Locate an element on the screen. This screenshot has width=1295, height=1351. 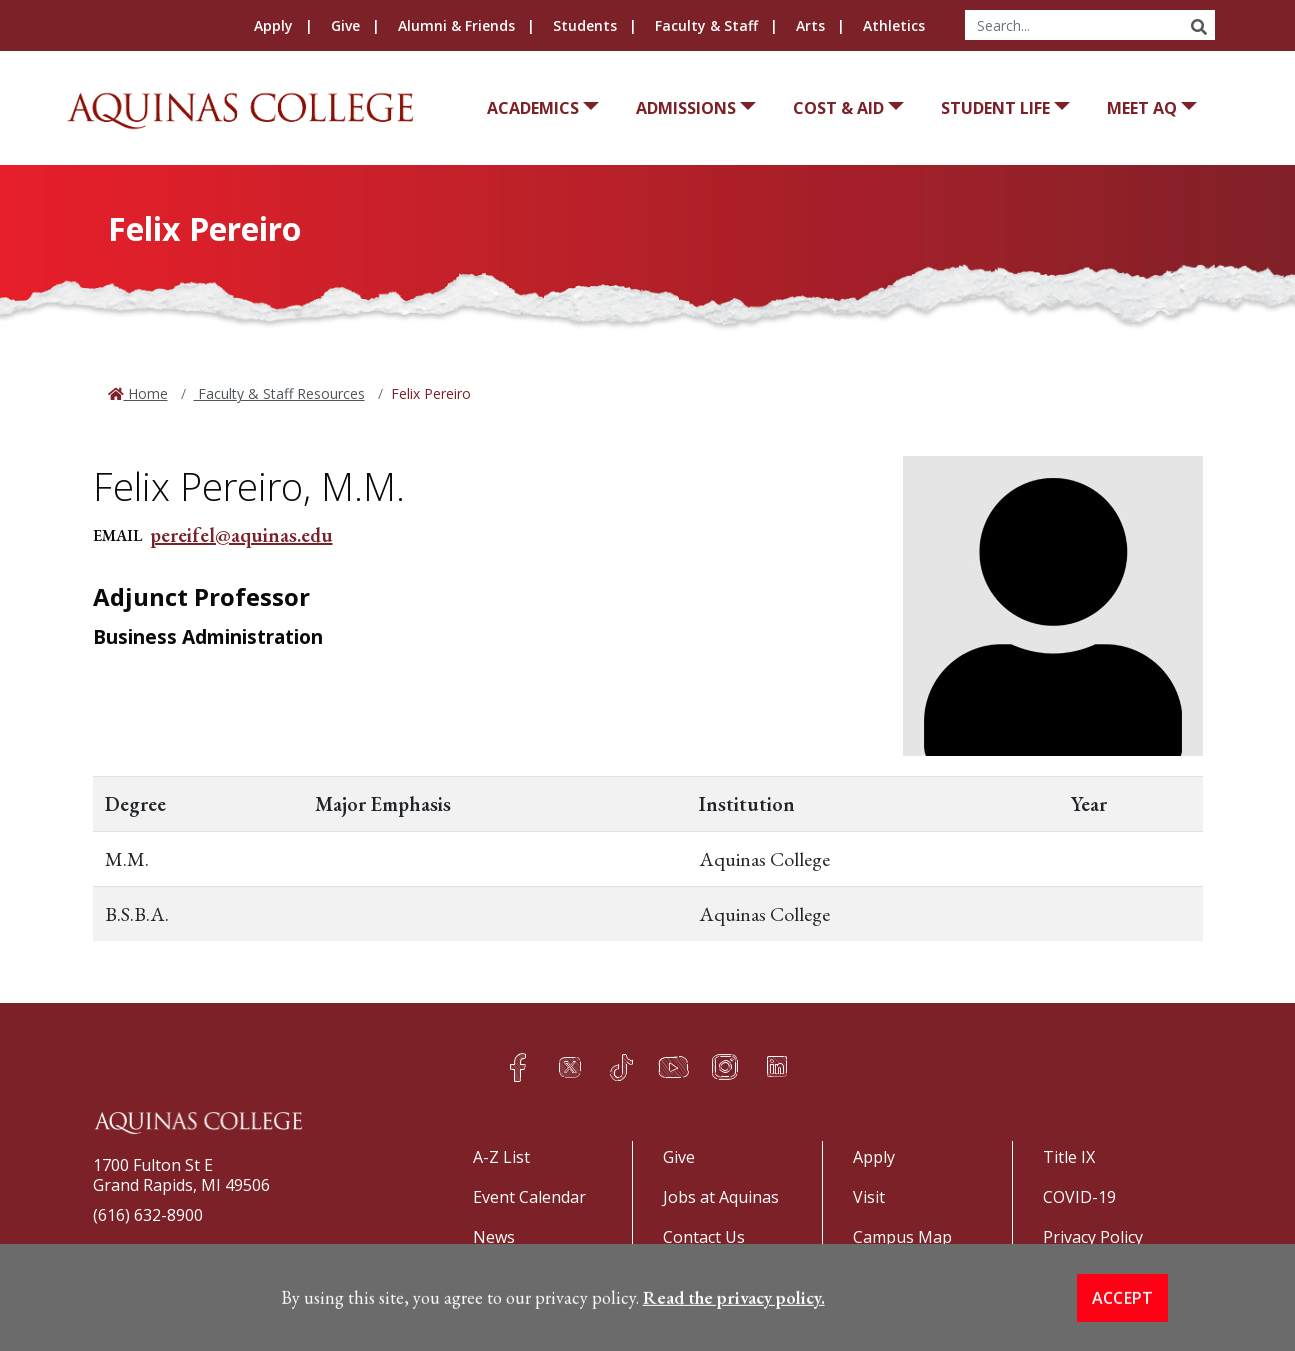
Visit is located at coordinates (869, 1197).